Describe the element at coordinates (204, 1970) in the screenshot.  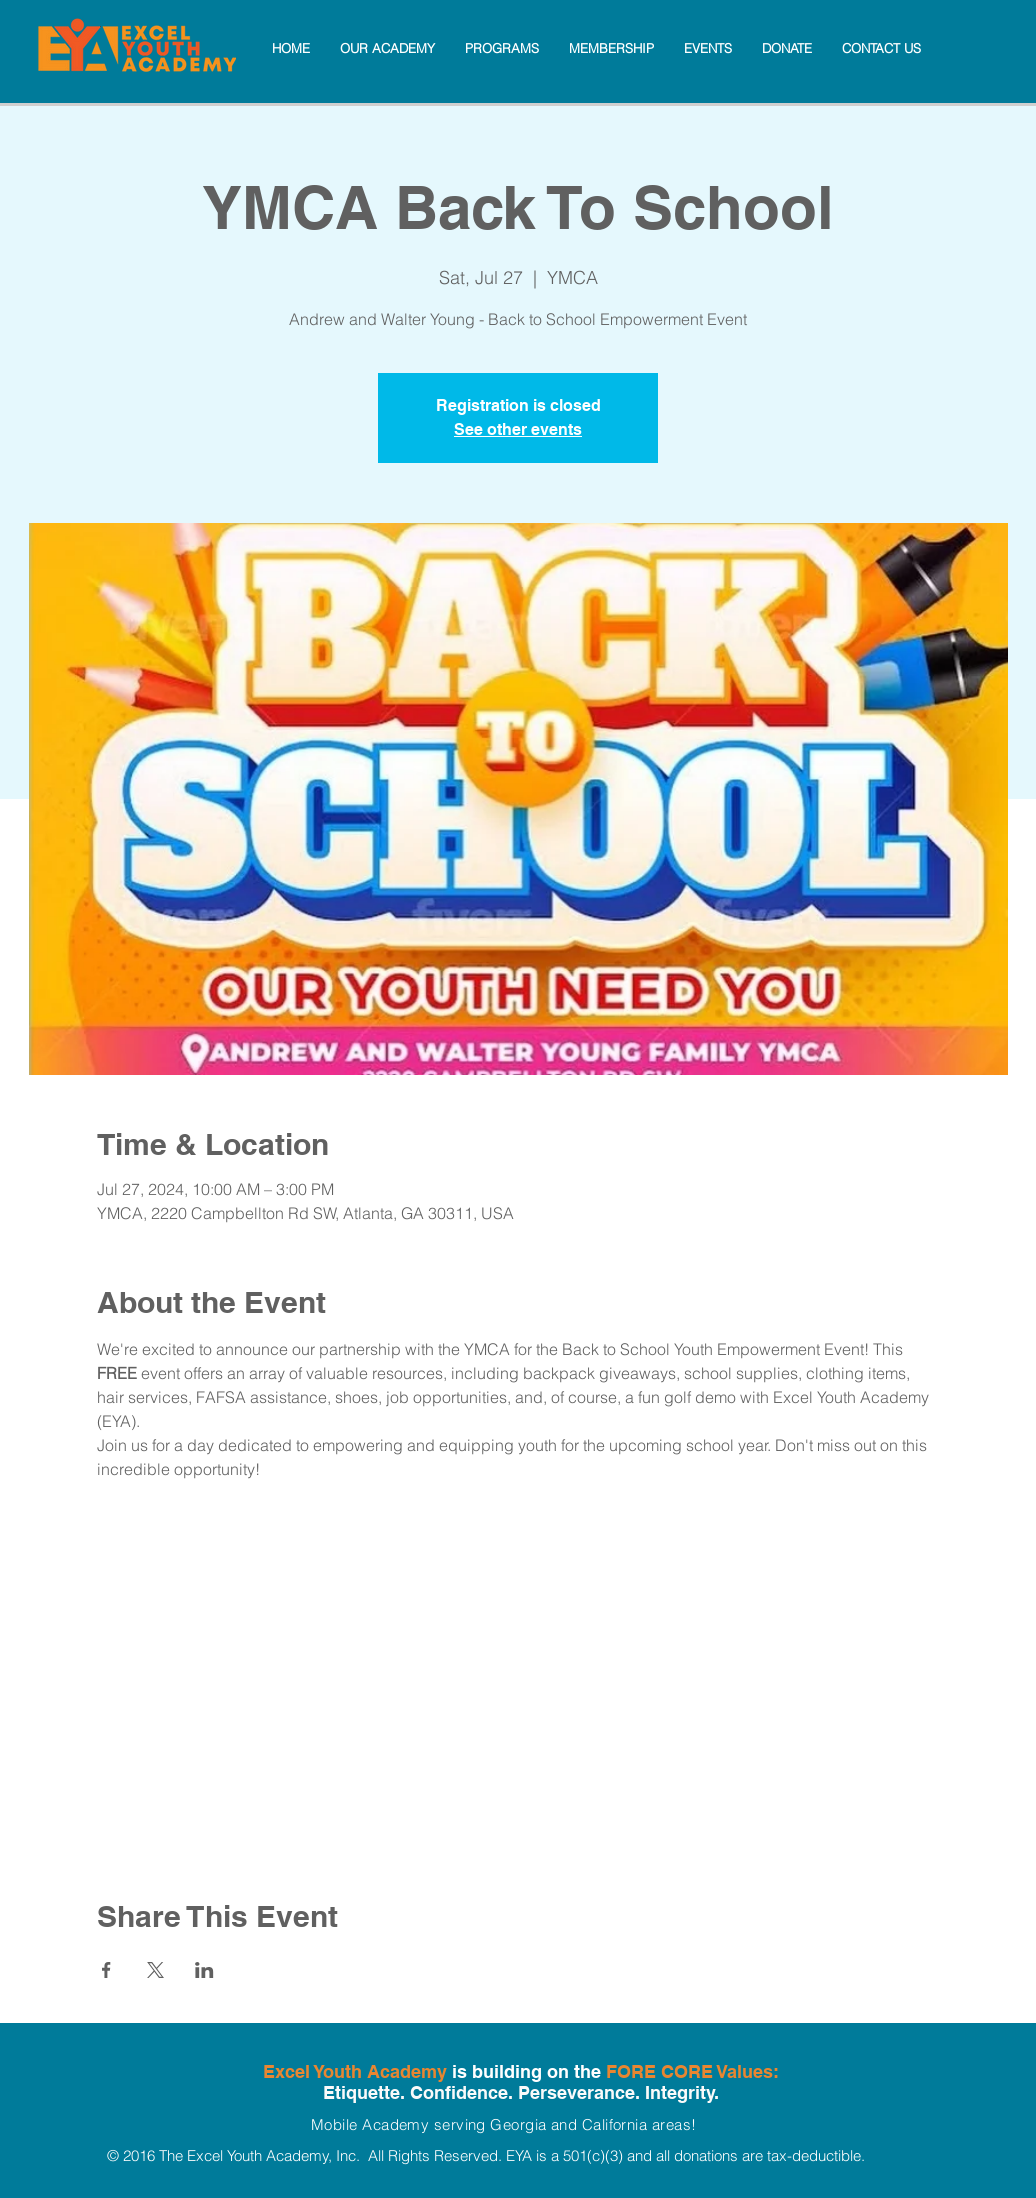
I see `[Share event on LinkedIn]` at that location.